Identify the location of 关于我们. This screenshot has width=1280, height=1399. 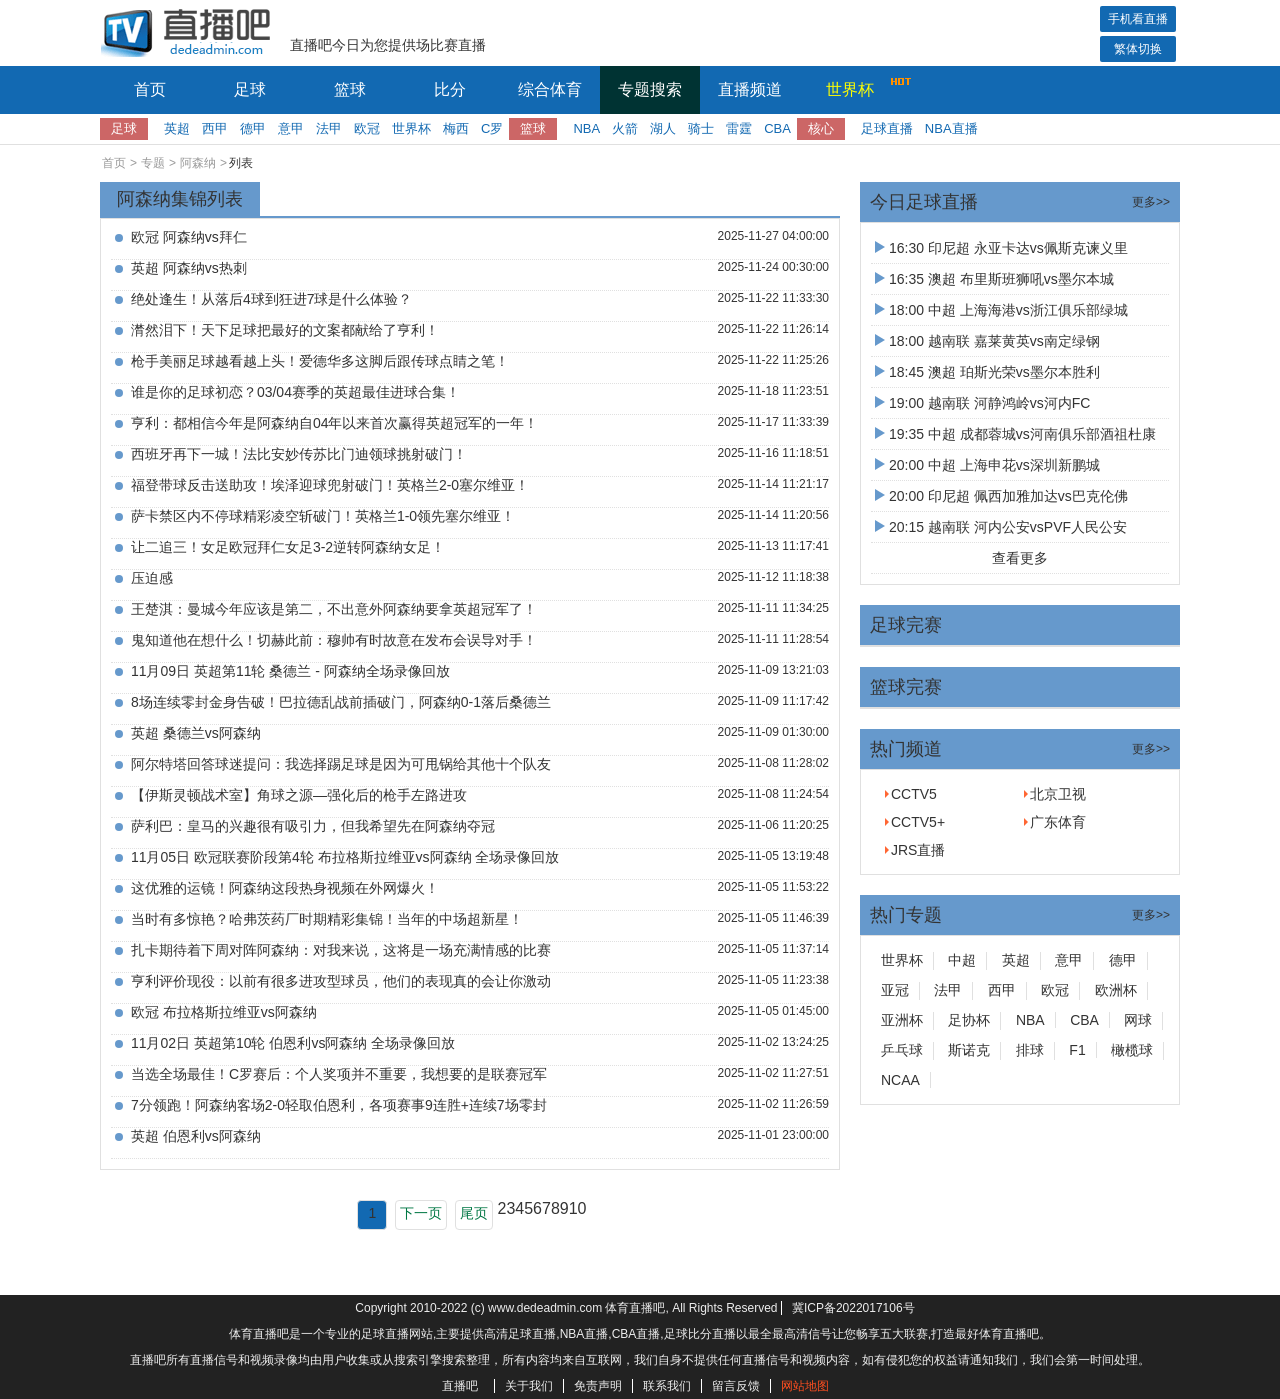
(529, 1386).